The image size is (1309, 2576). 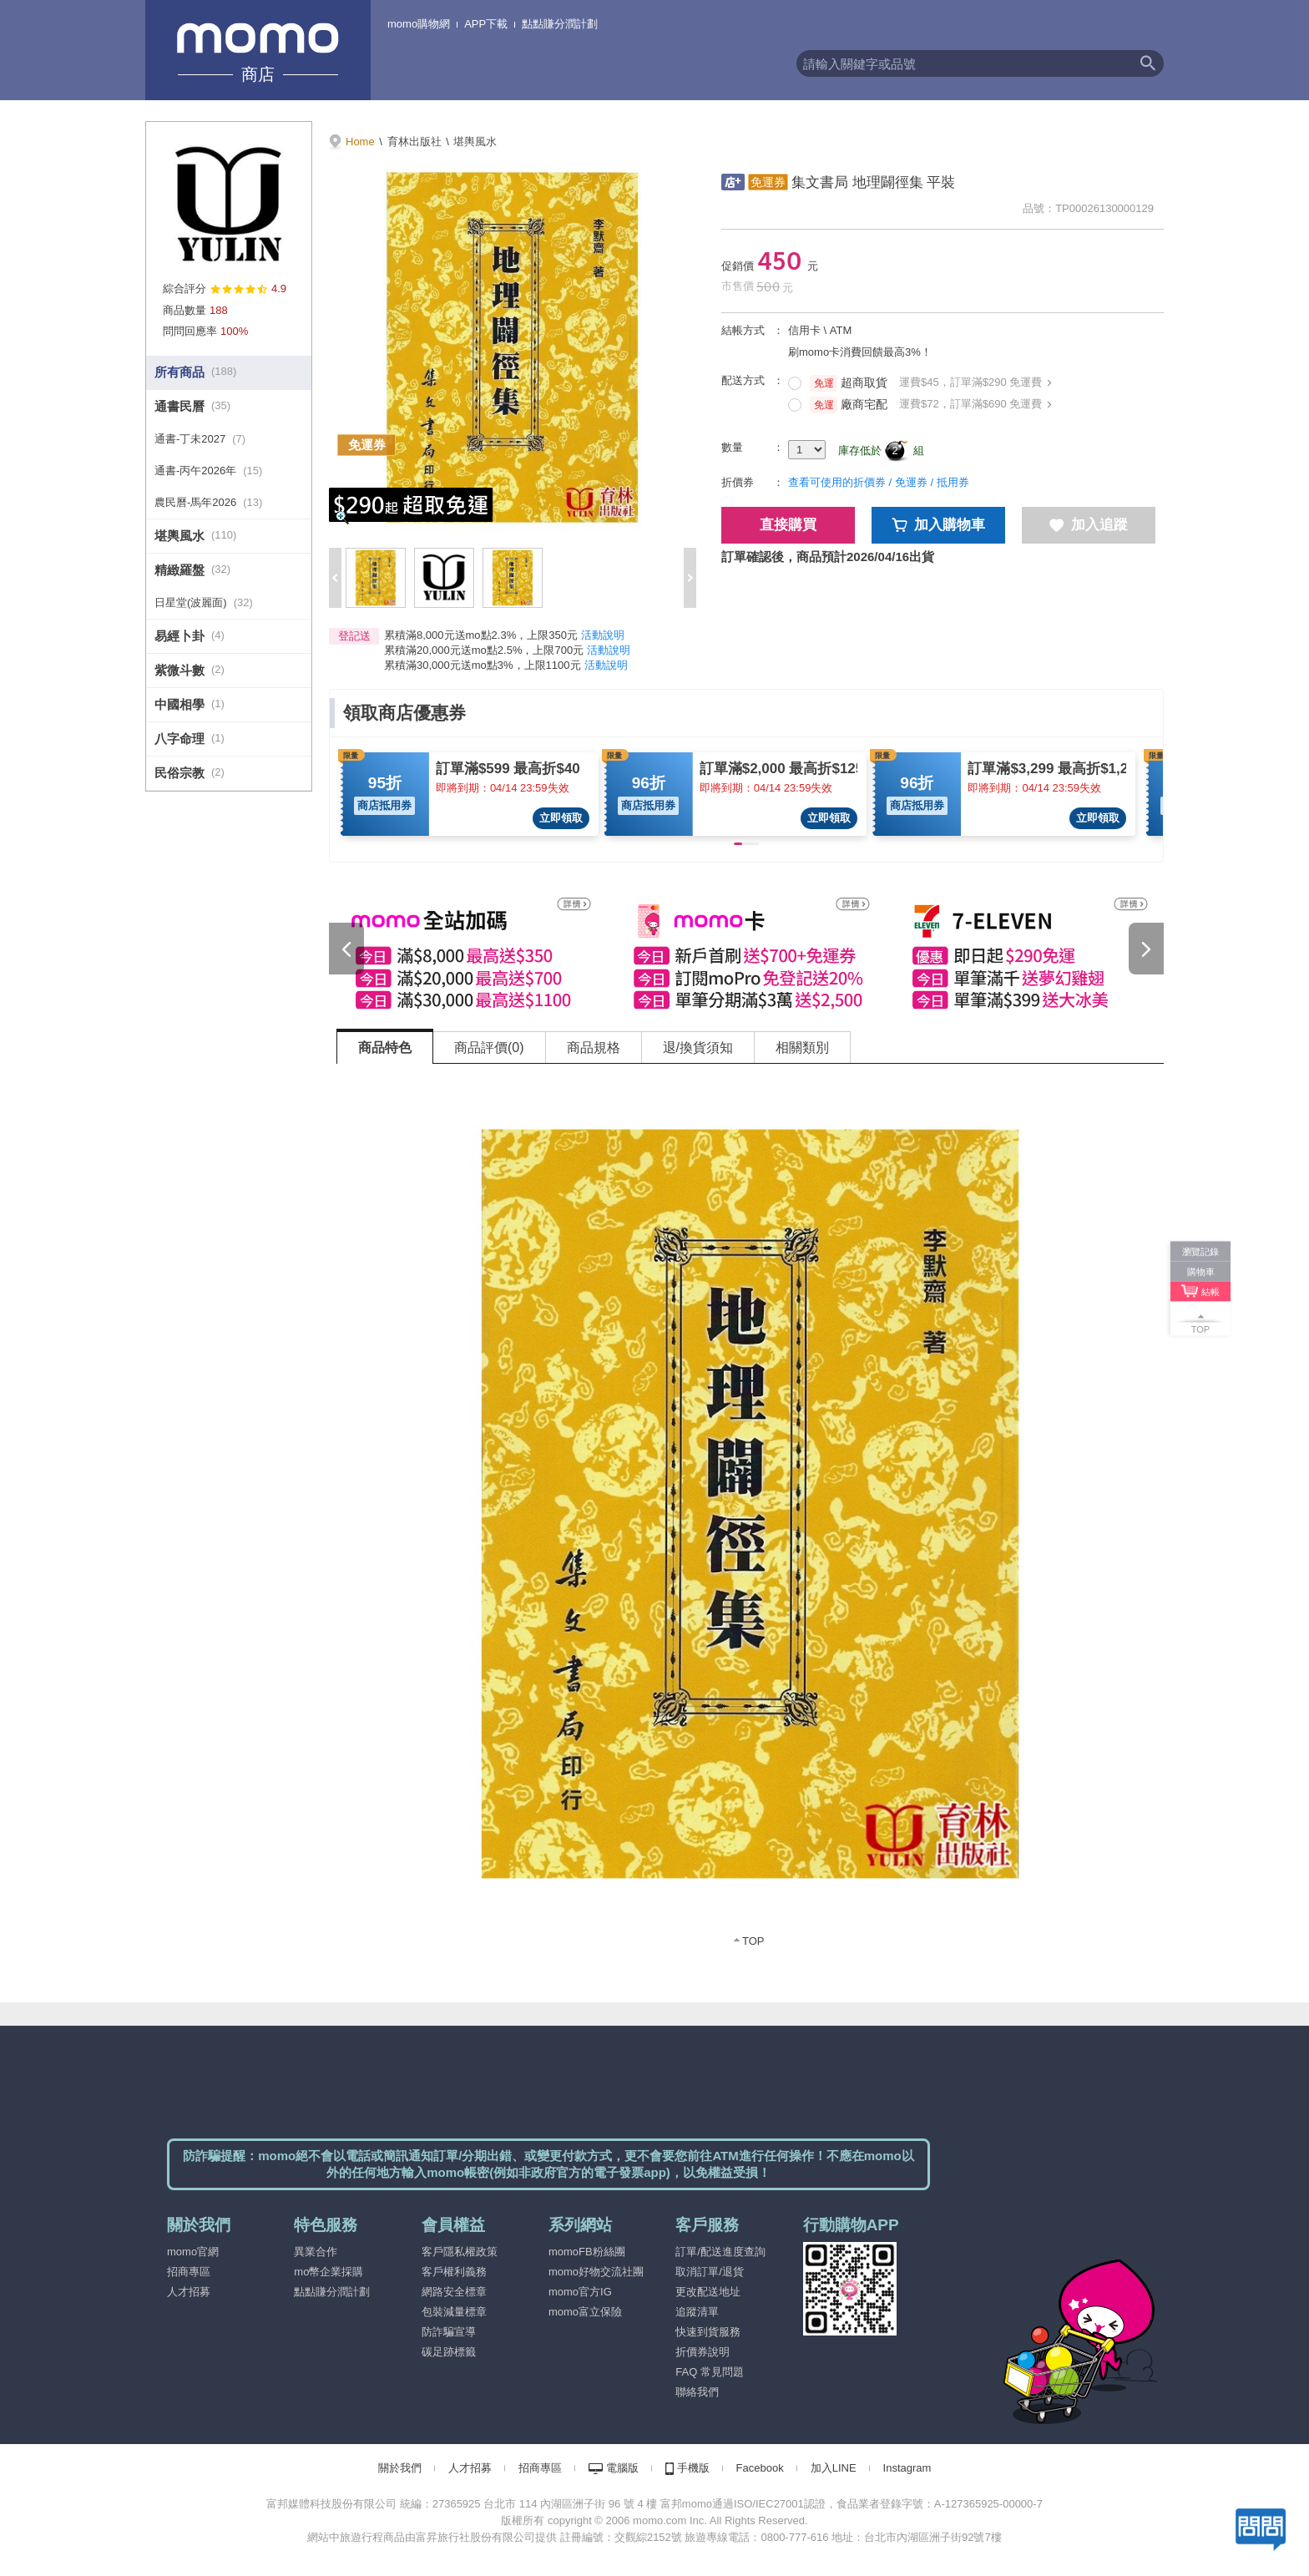 What do you see at coordinates (328, 2271) in the screenshot?
I see `mo幣企業採購` at bounding box center [328, 2271].